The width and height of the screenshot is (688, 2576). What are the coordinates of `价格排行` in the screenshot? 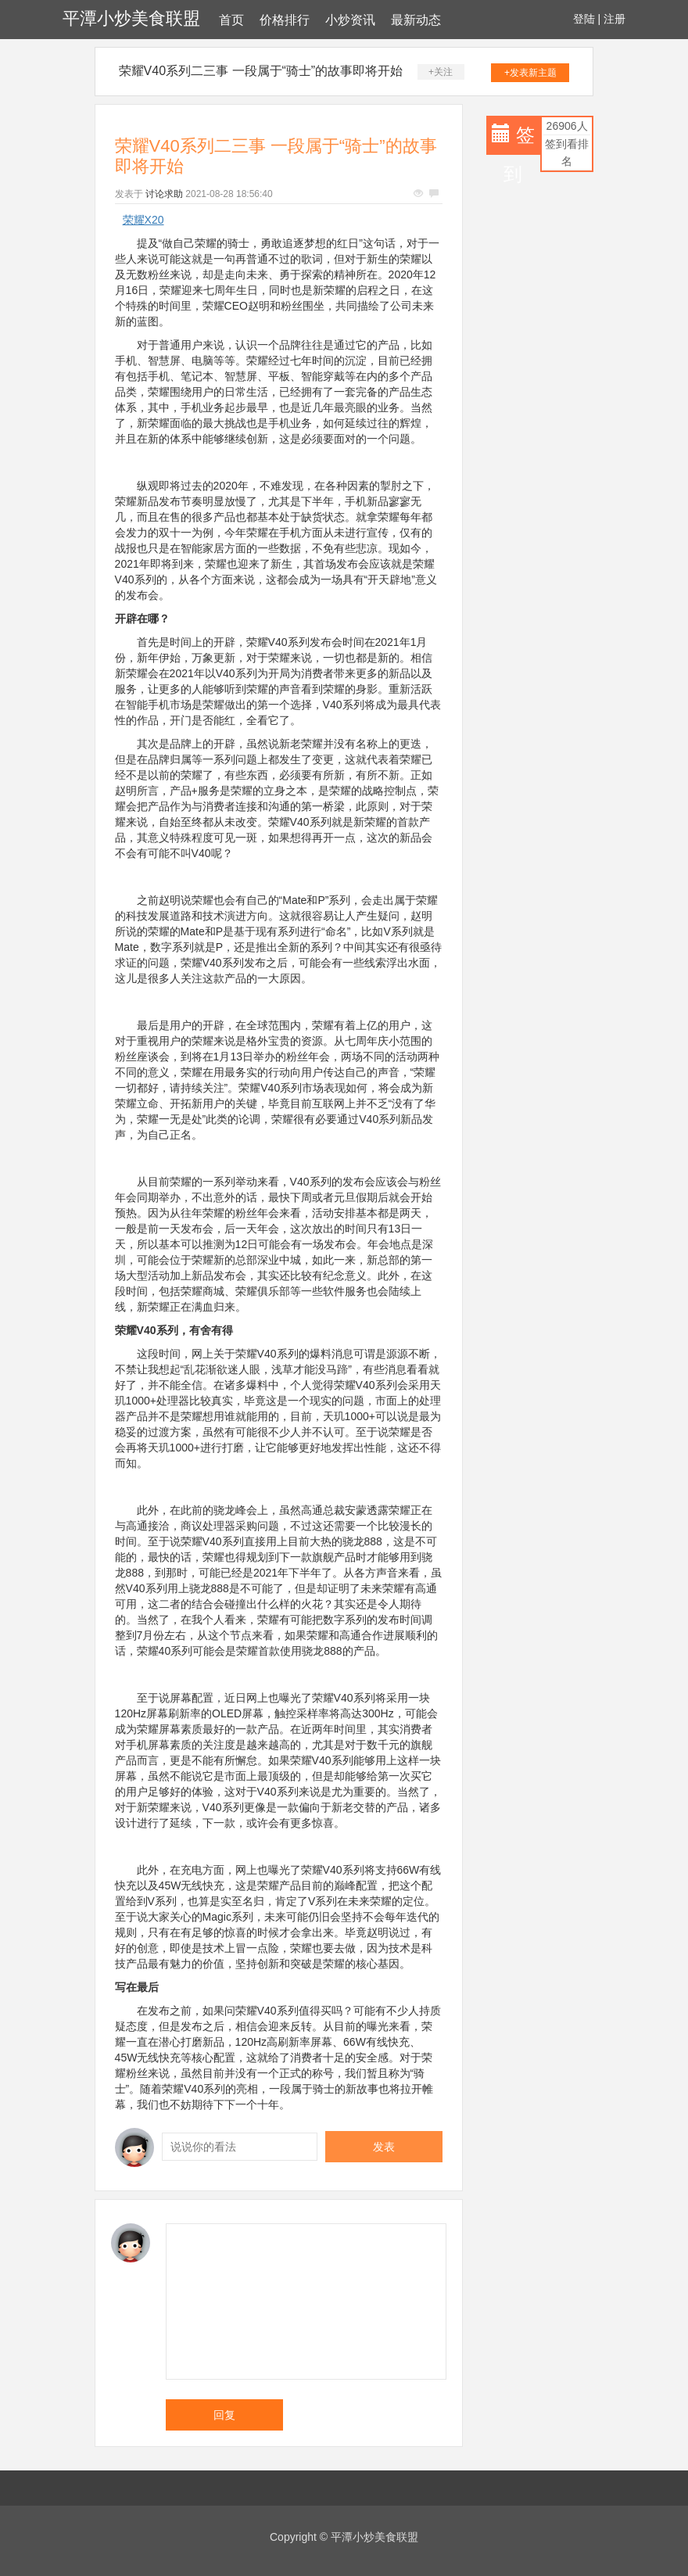 It's located at (285, 20).